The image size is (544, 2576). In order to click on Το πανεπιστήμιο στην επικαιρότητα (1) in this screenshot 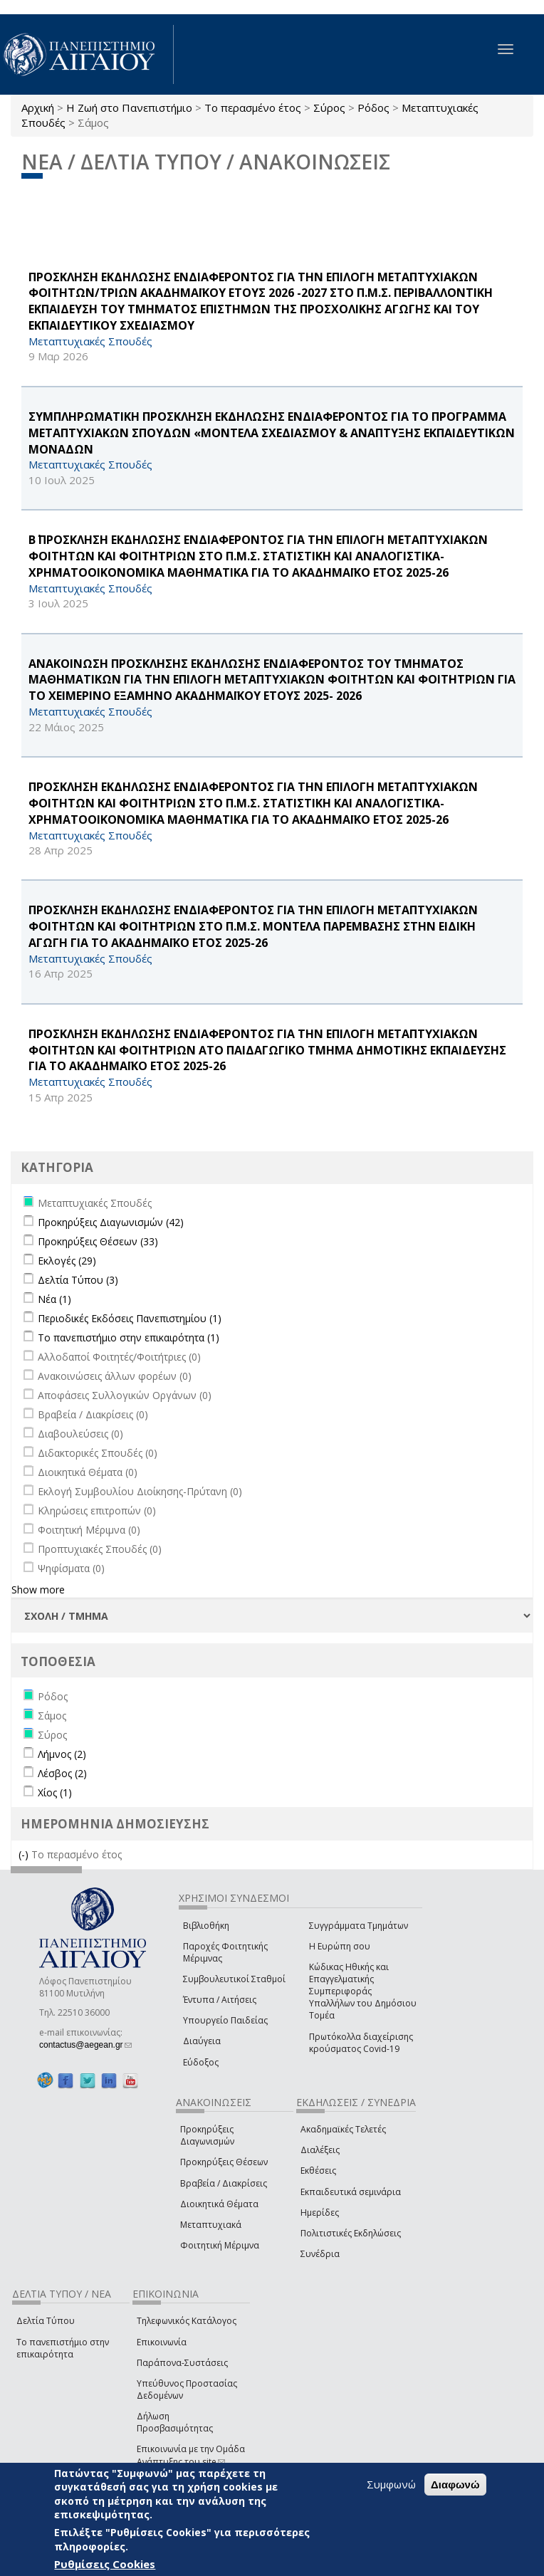, I will do `click(128, 1337)`.